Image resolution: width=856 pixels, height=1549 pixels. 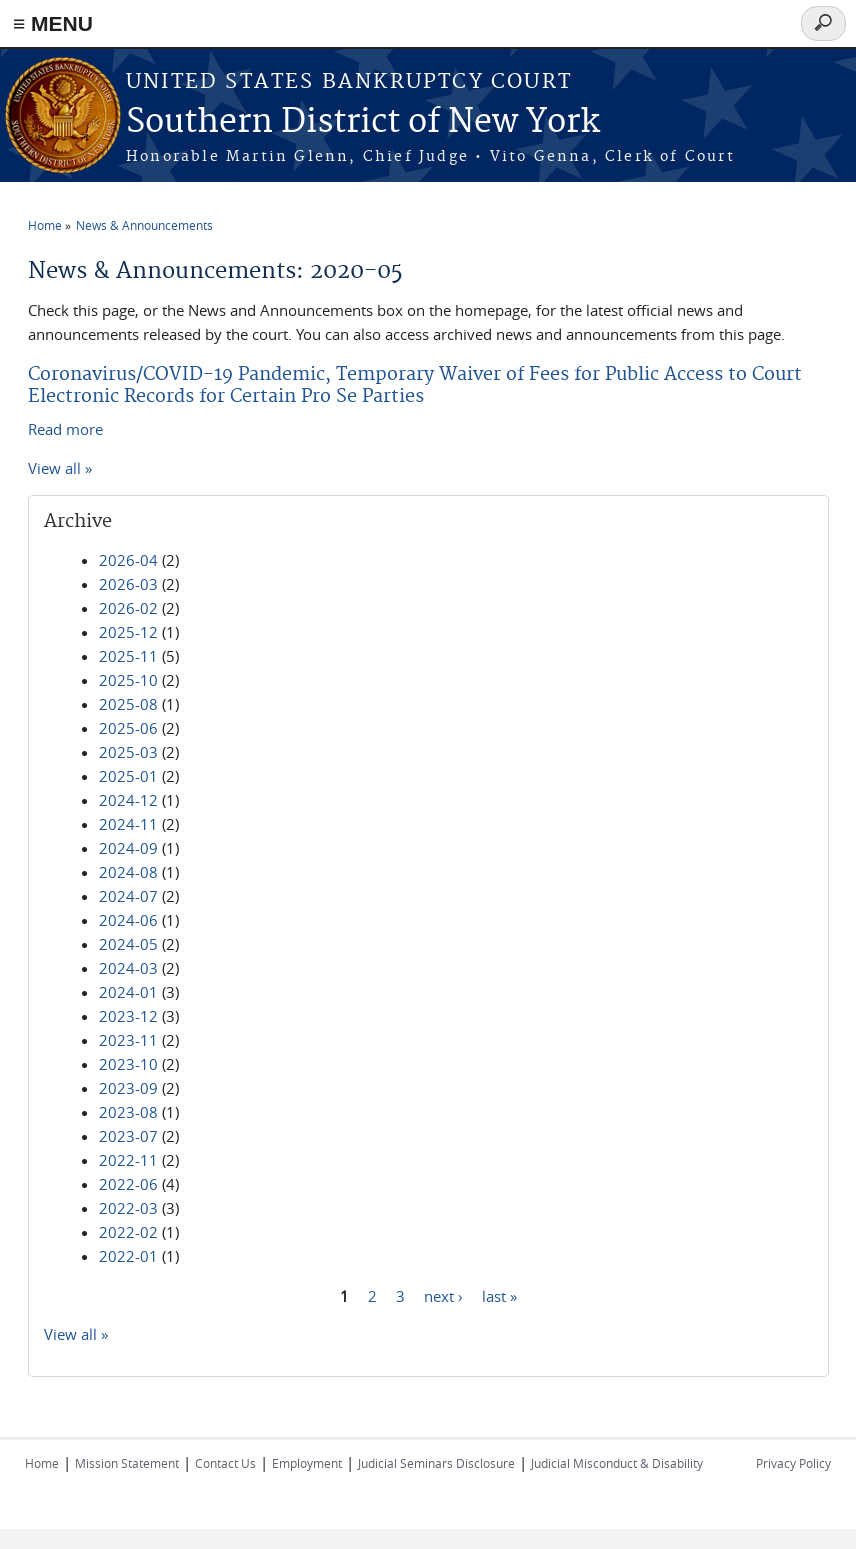 What do you see at coordinates (128, 1208) in the screenshot?
I see `2022-03` at bounding box center [128, 1208].